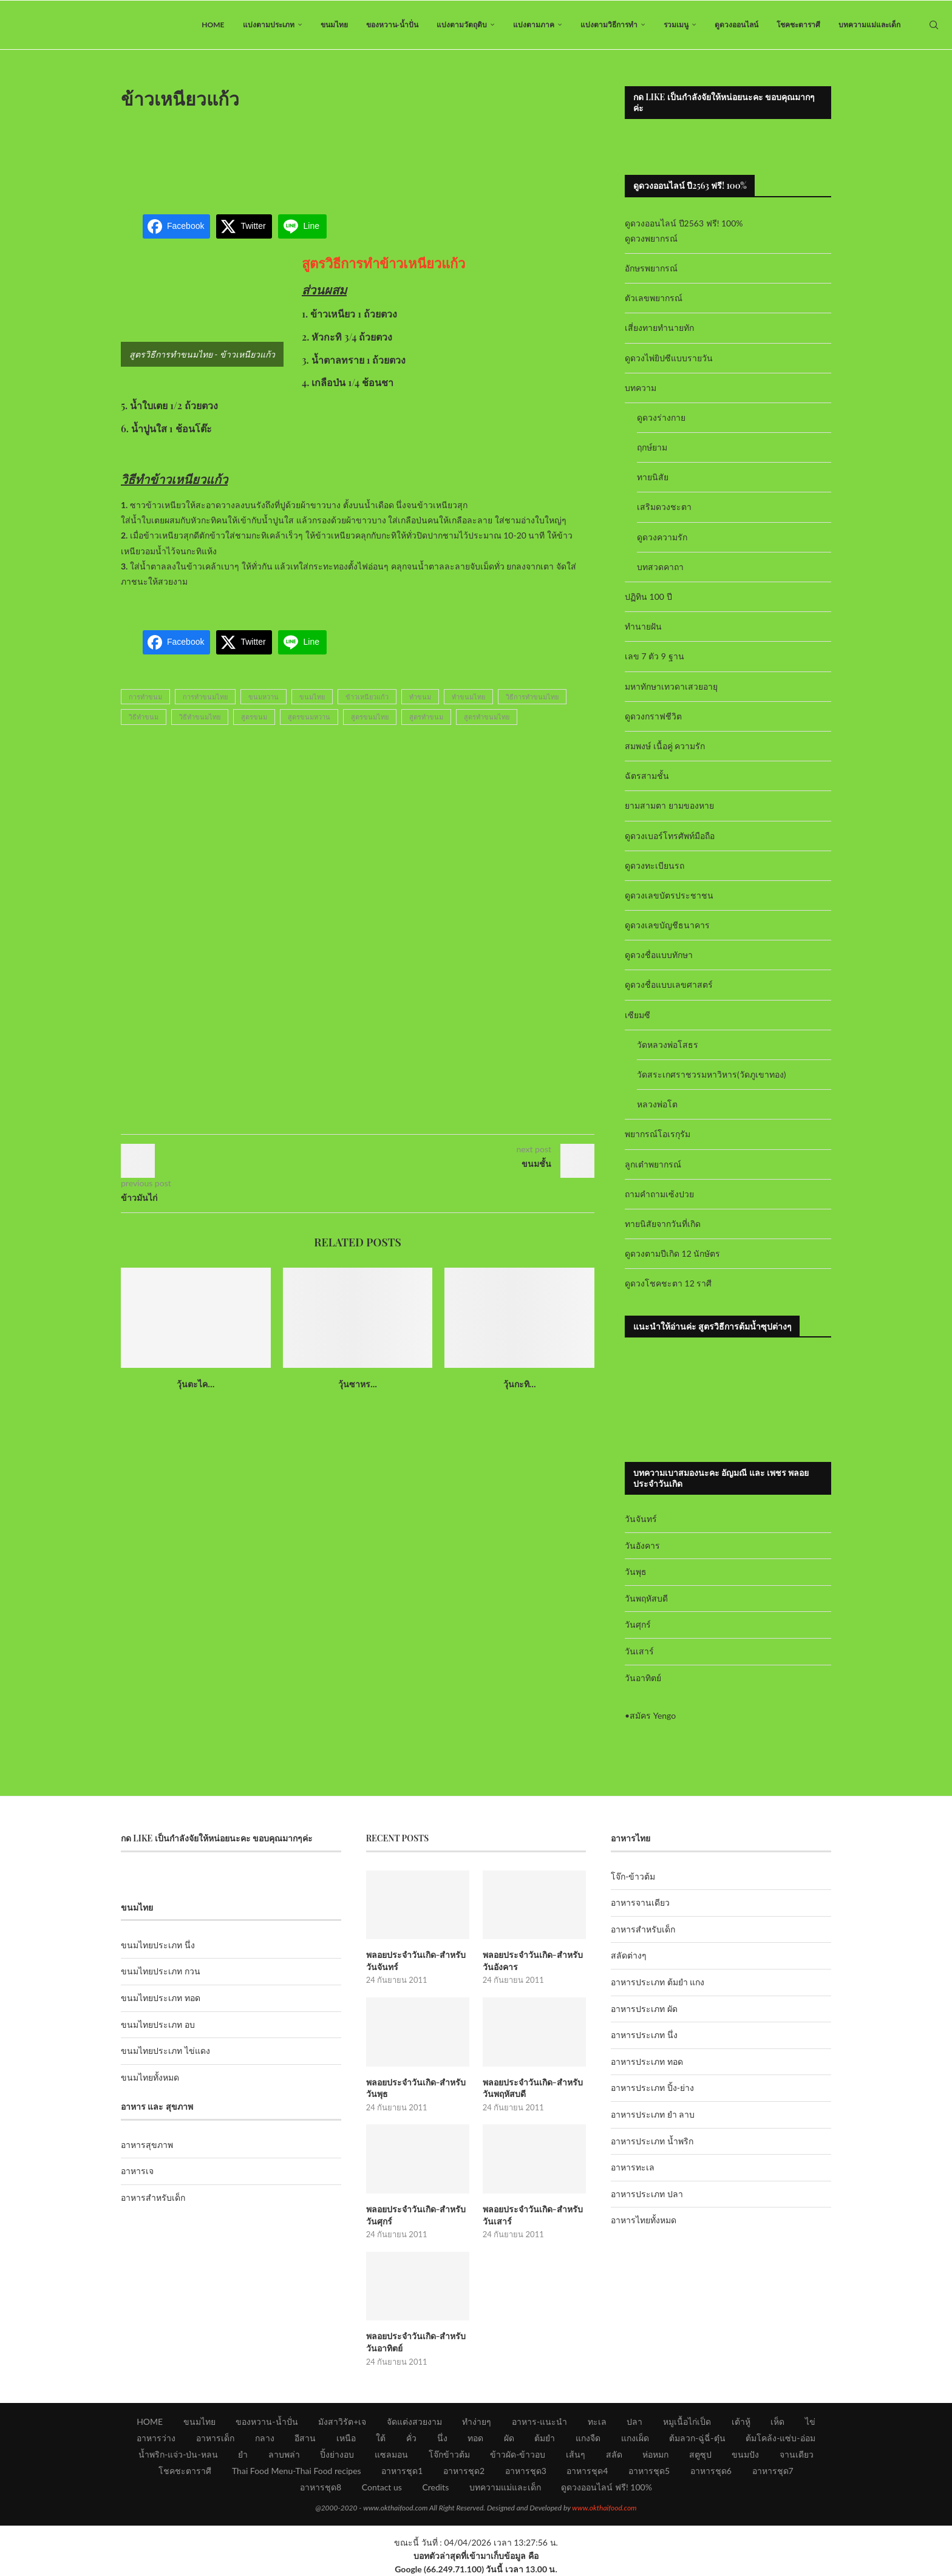 The width and height of the screenshot is (952, 2576). What do you see at coordinates (672, 1253) in the screenshot?
I see `ดูดวงตามปีเกิด 12 นักษัตร` at bounding box center [672, 1253].